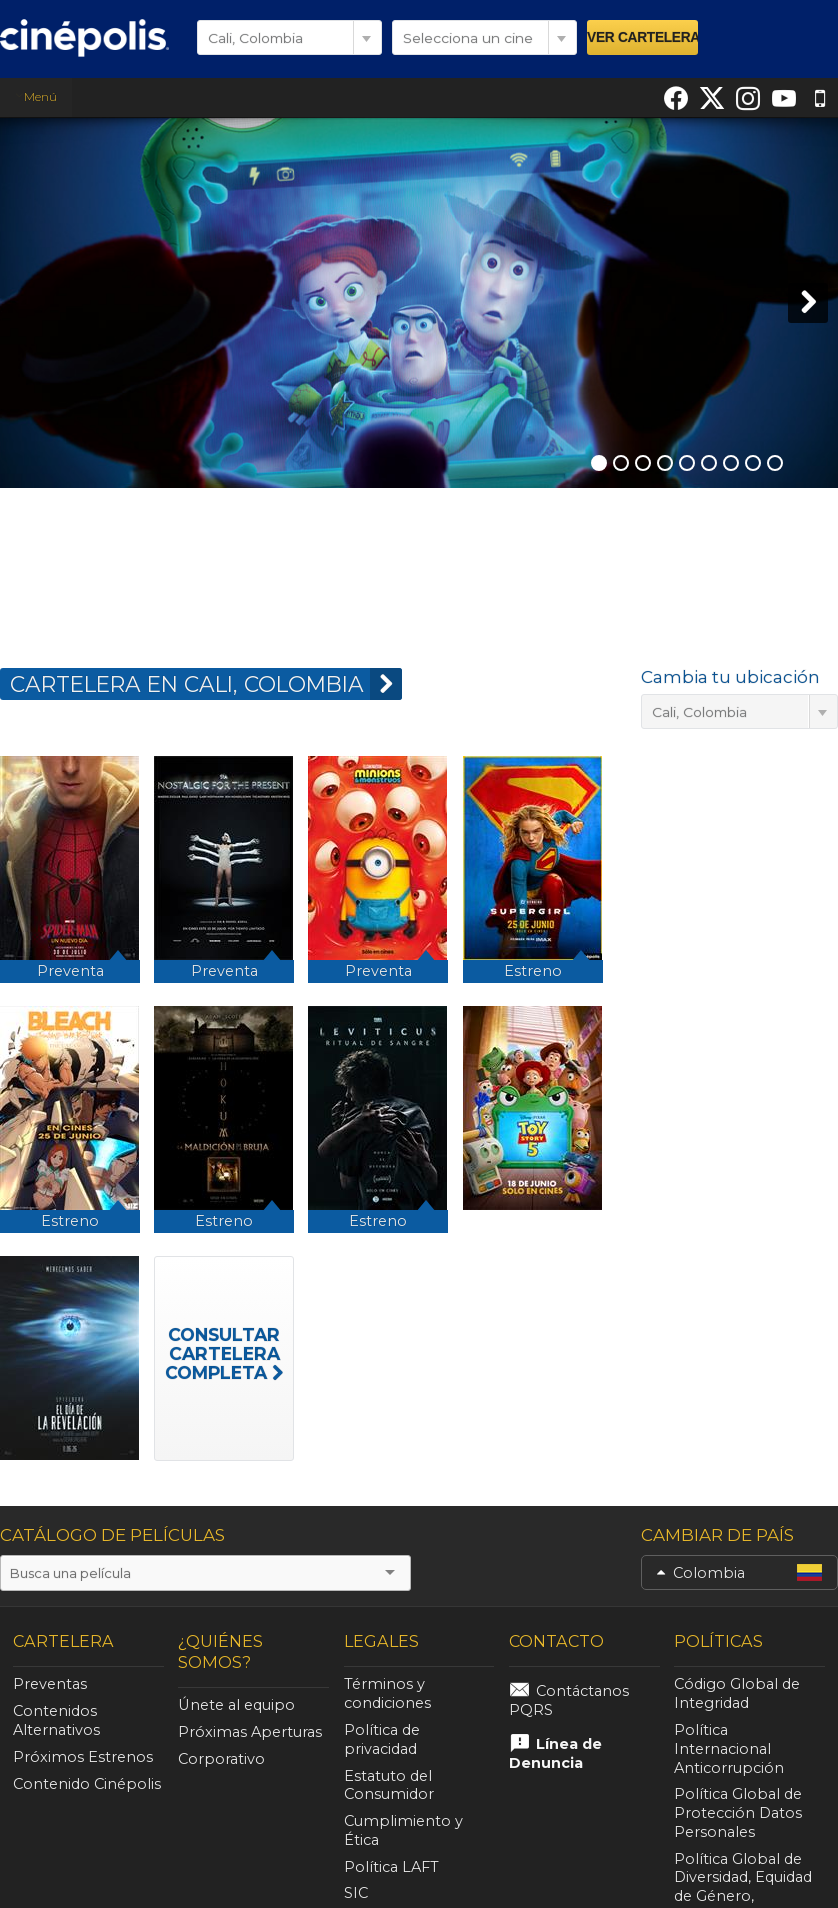 The image size is (838, 1908). I want to click on Únete al equipo, so click(236, 1705).